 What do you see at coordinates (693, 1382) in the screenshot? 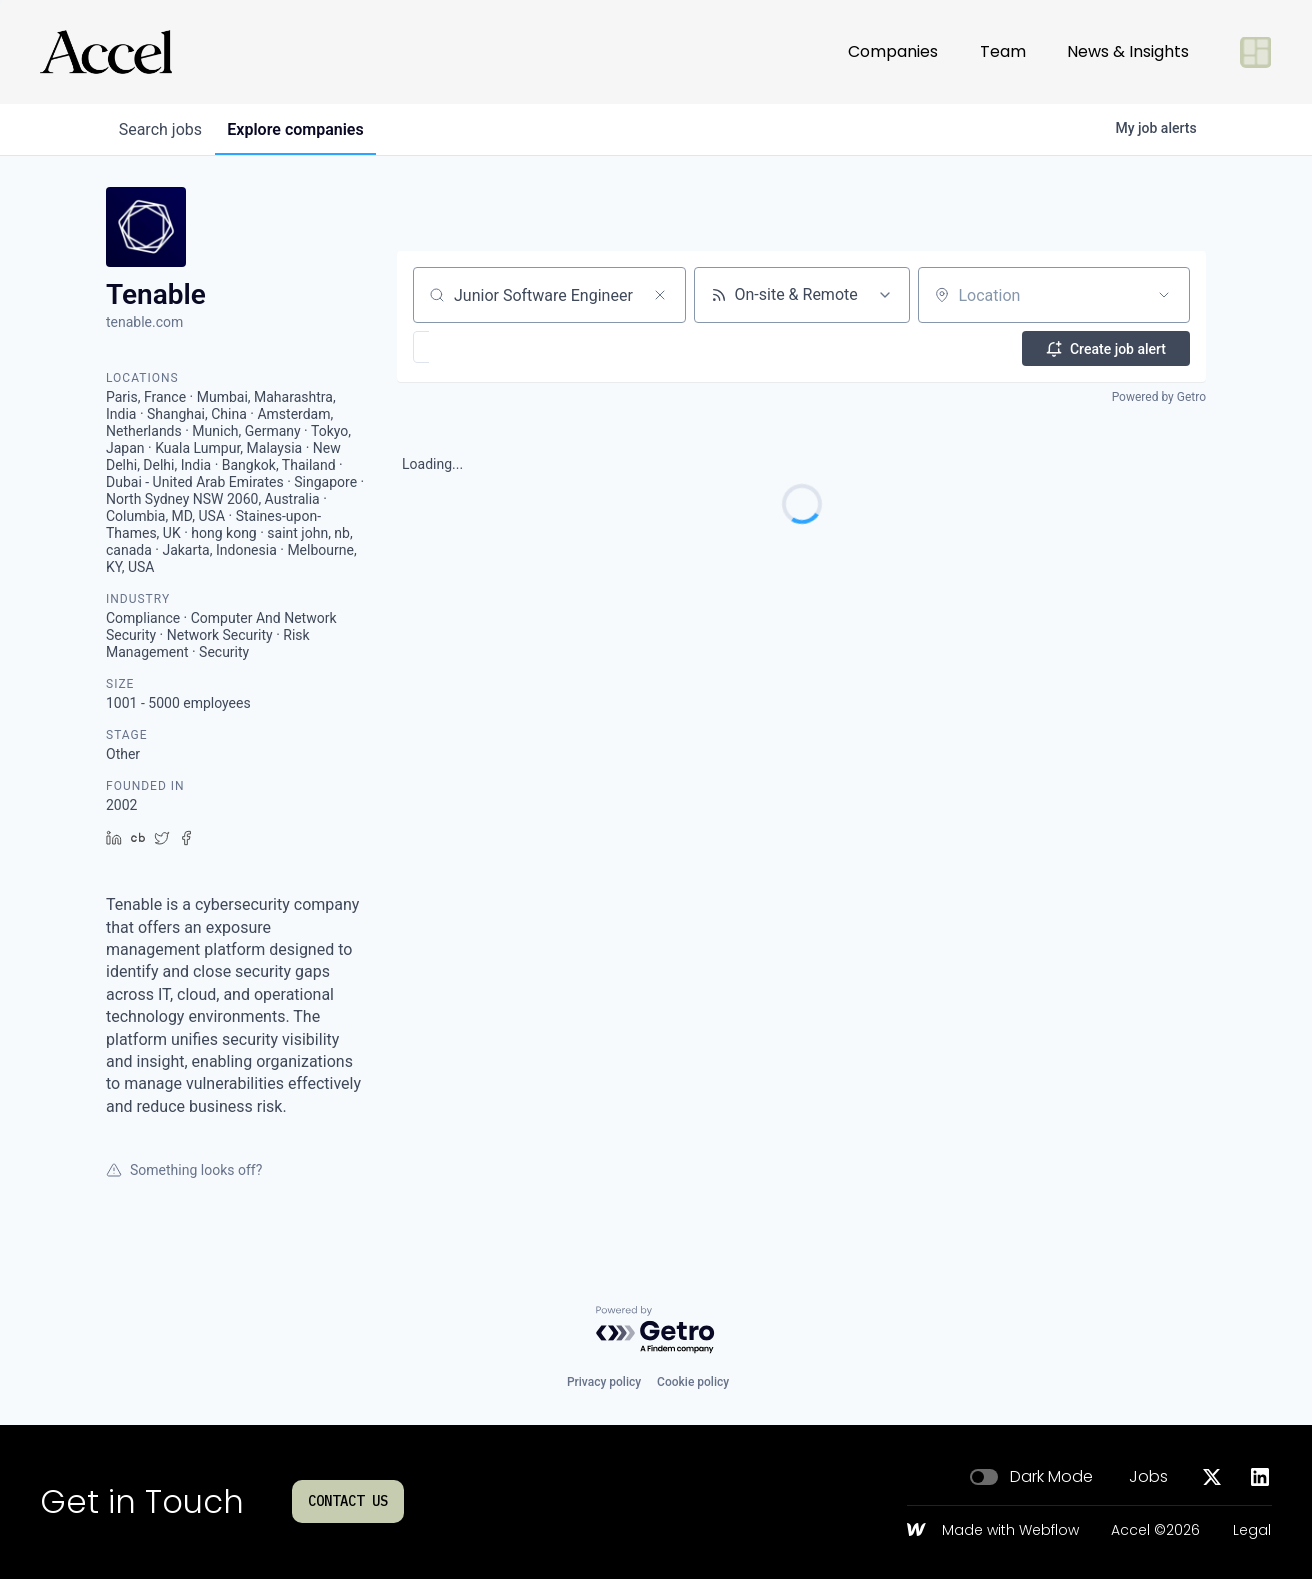
I see `Cookie policy` at bounding box center [693, 1382].